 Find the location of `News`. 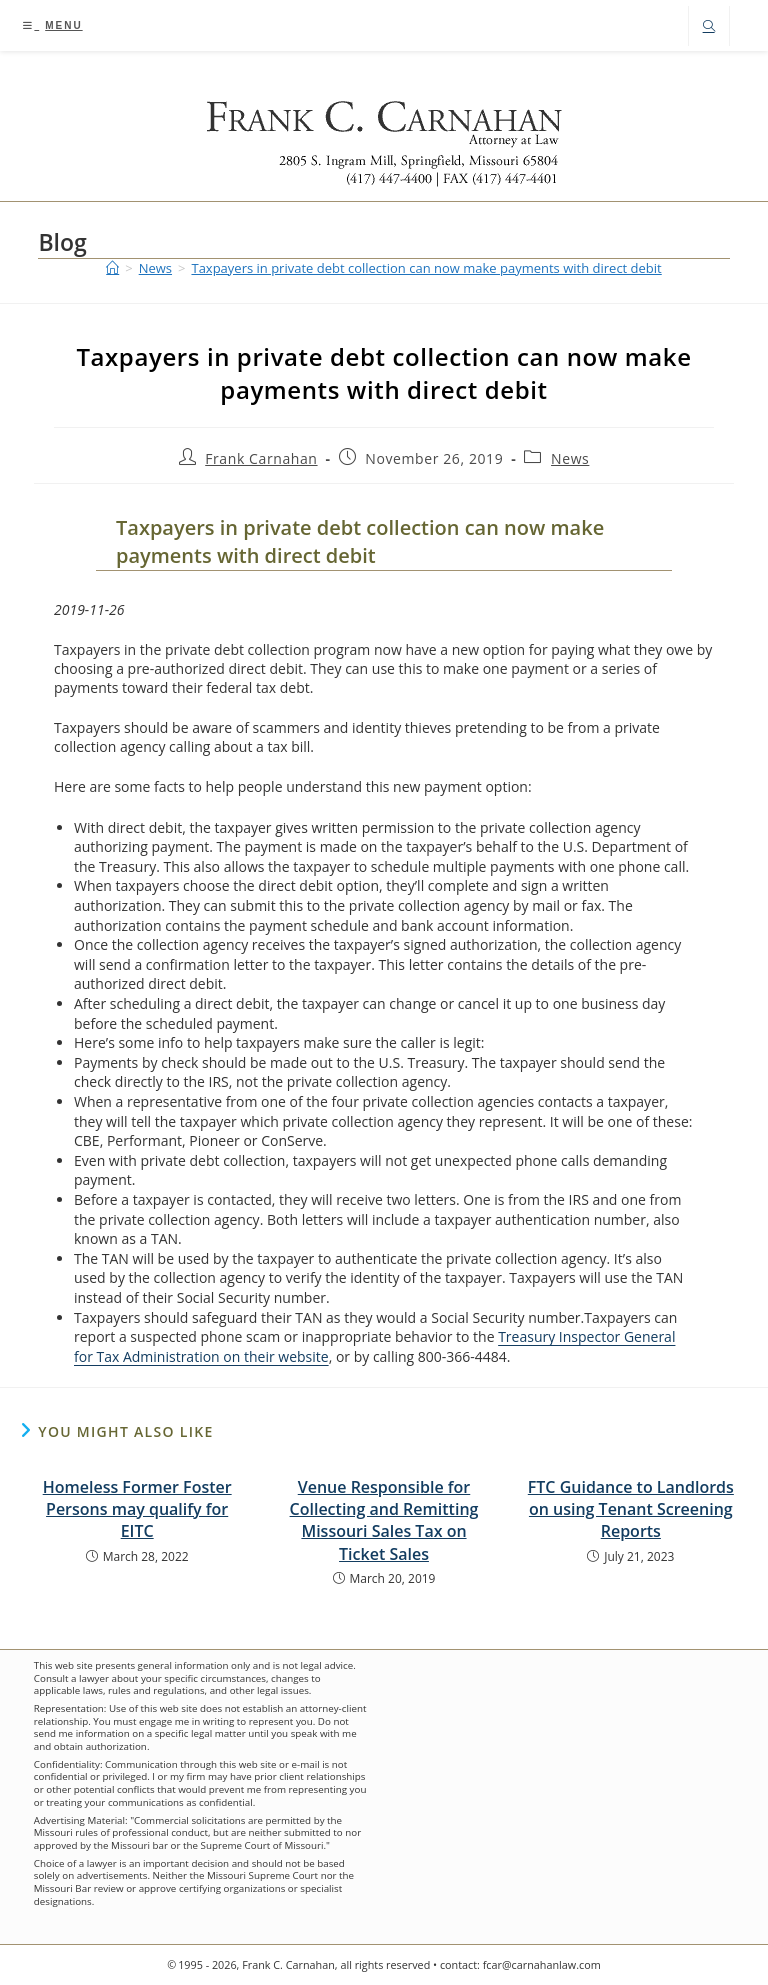

News is located at coordinates (570, 458).